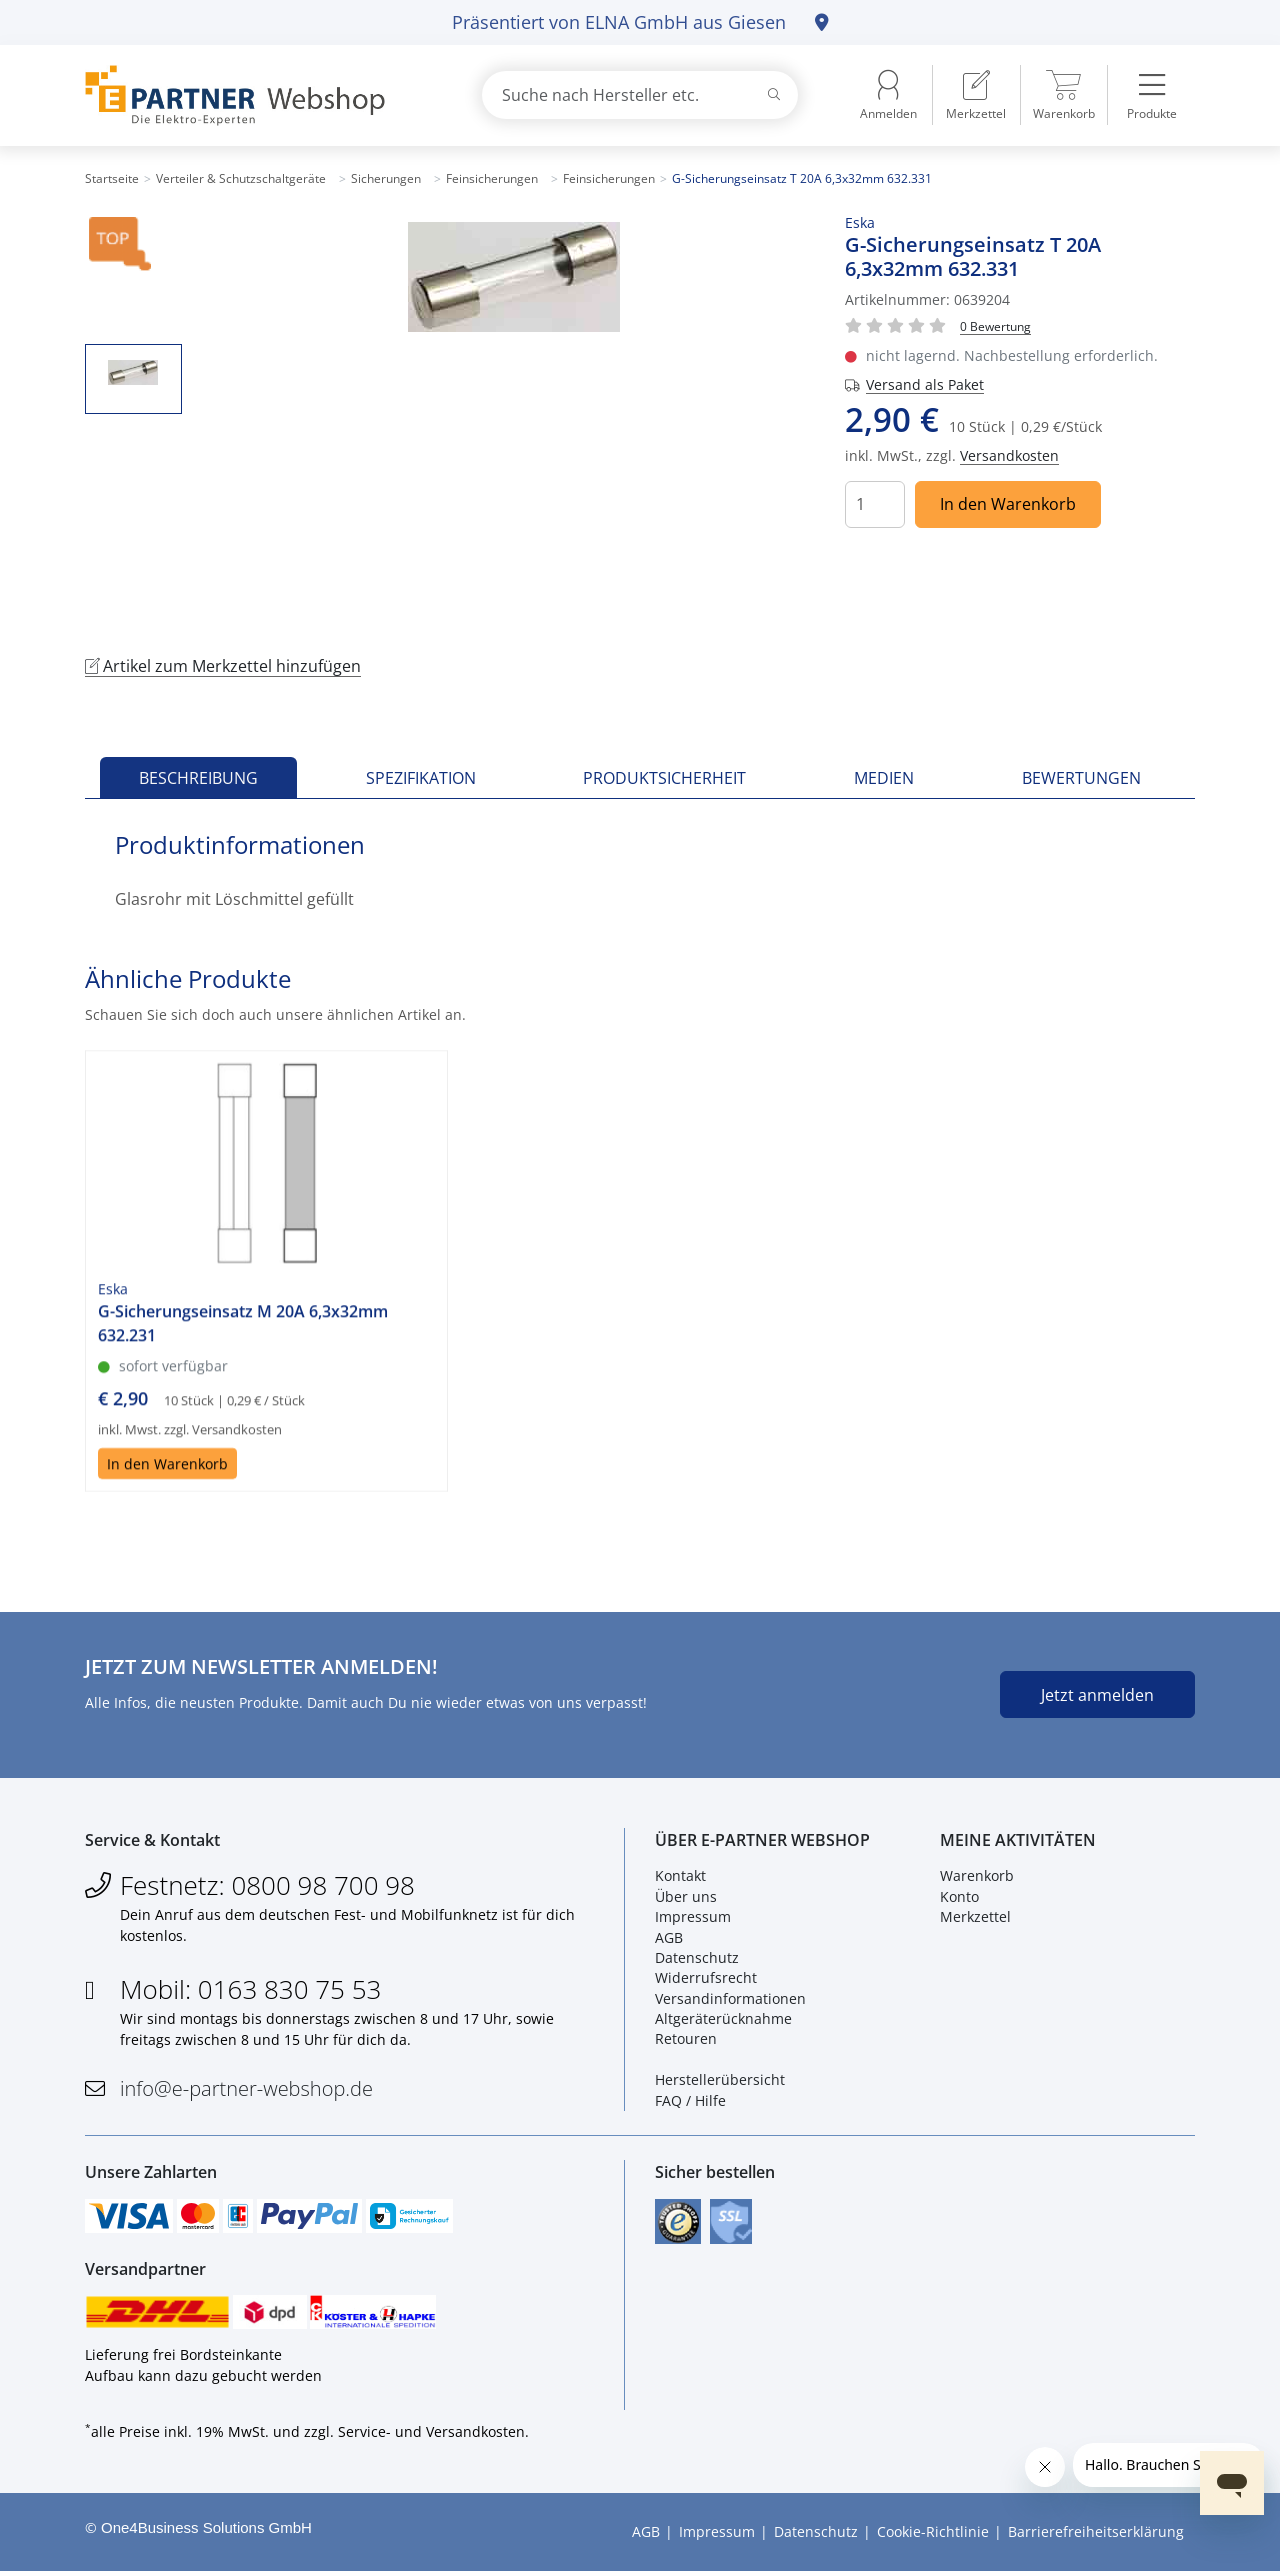  Describe the element at coordinates (680, 1877) in the screenshot. I see `Kontakt` at that location.